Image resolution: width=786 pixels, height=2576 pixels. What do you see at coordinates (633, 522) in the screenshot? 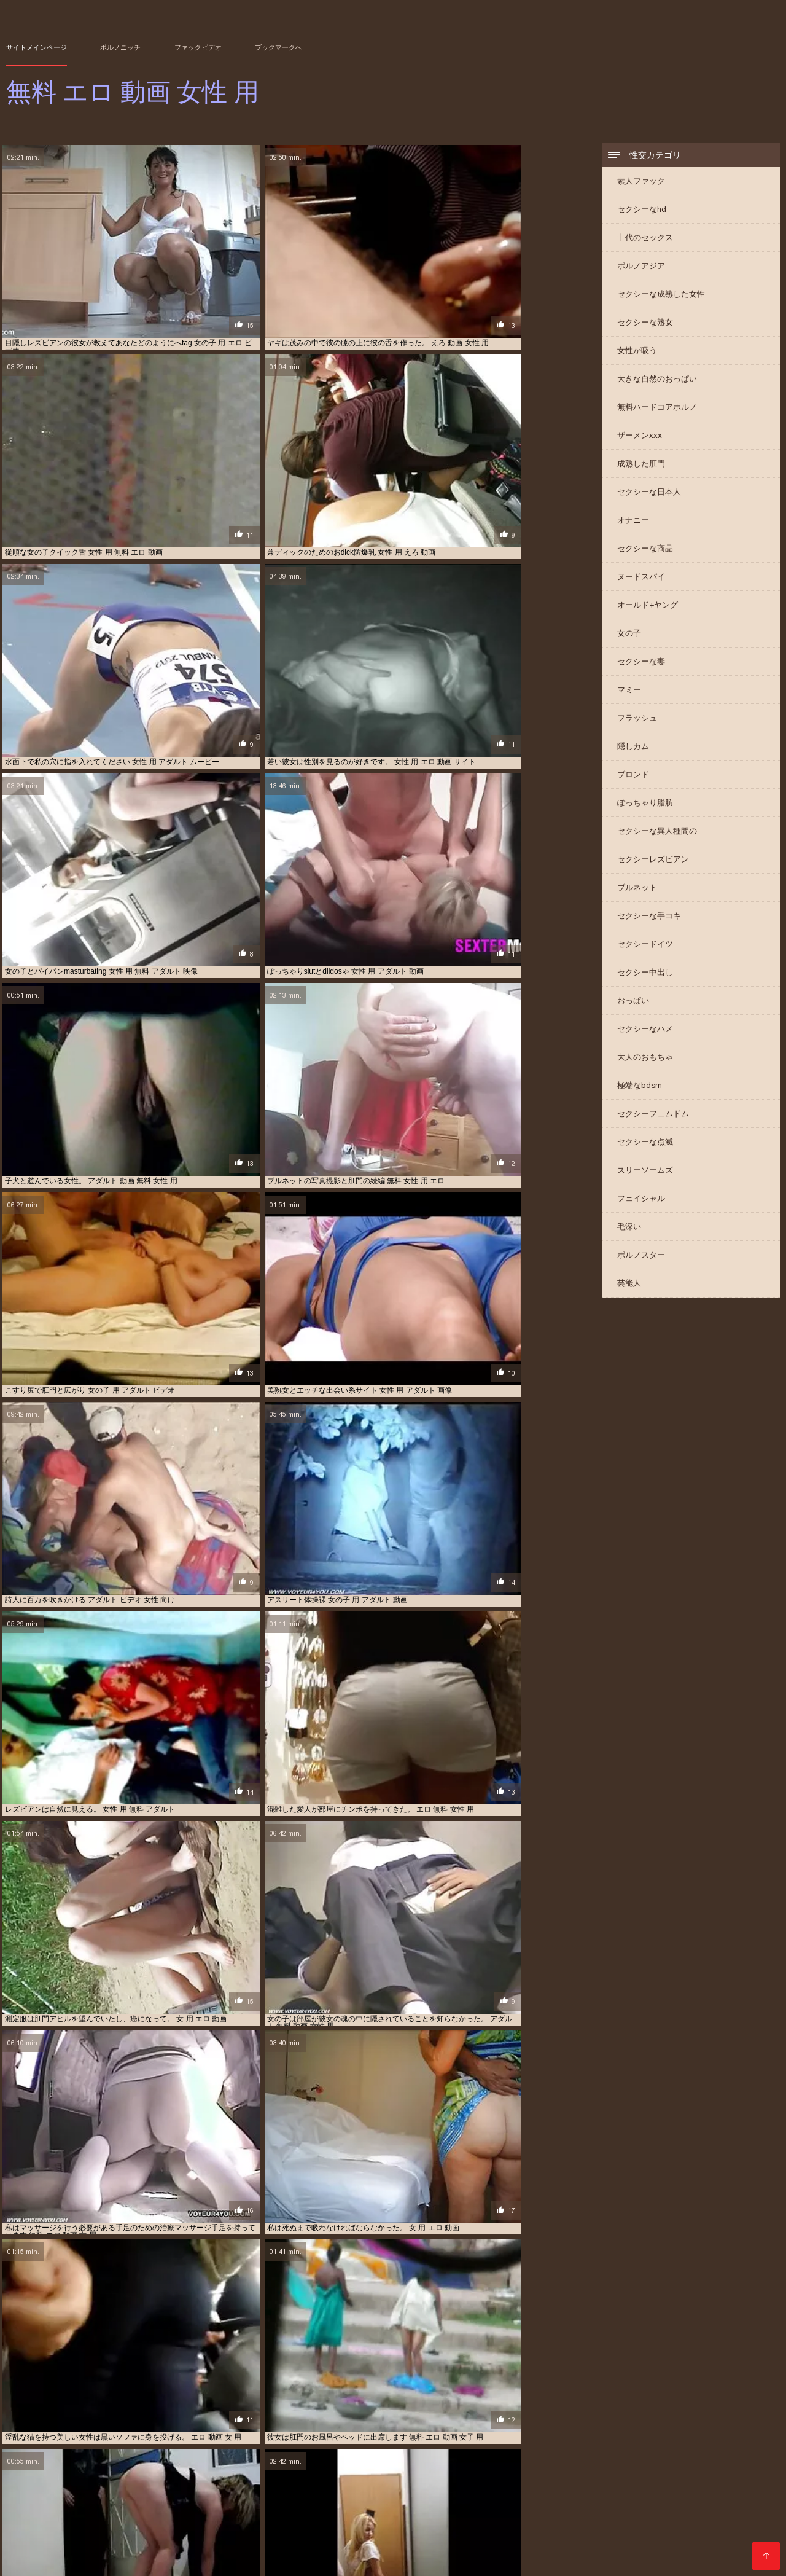
I see `オナニー` at bounding box center [633, 522].